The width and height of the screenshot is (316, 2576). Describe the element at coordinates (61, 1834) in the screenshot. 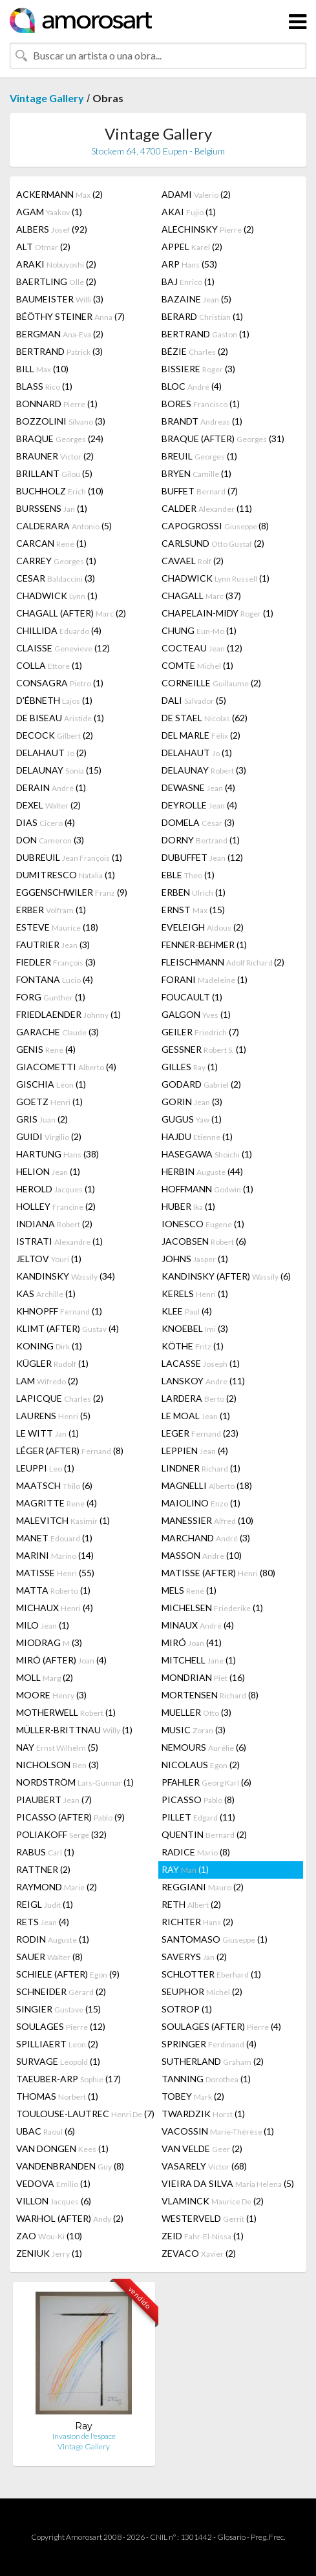

I see `POLIAKOFF (32)` at that location.